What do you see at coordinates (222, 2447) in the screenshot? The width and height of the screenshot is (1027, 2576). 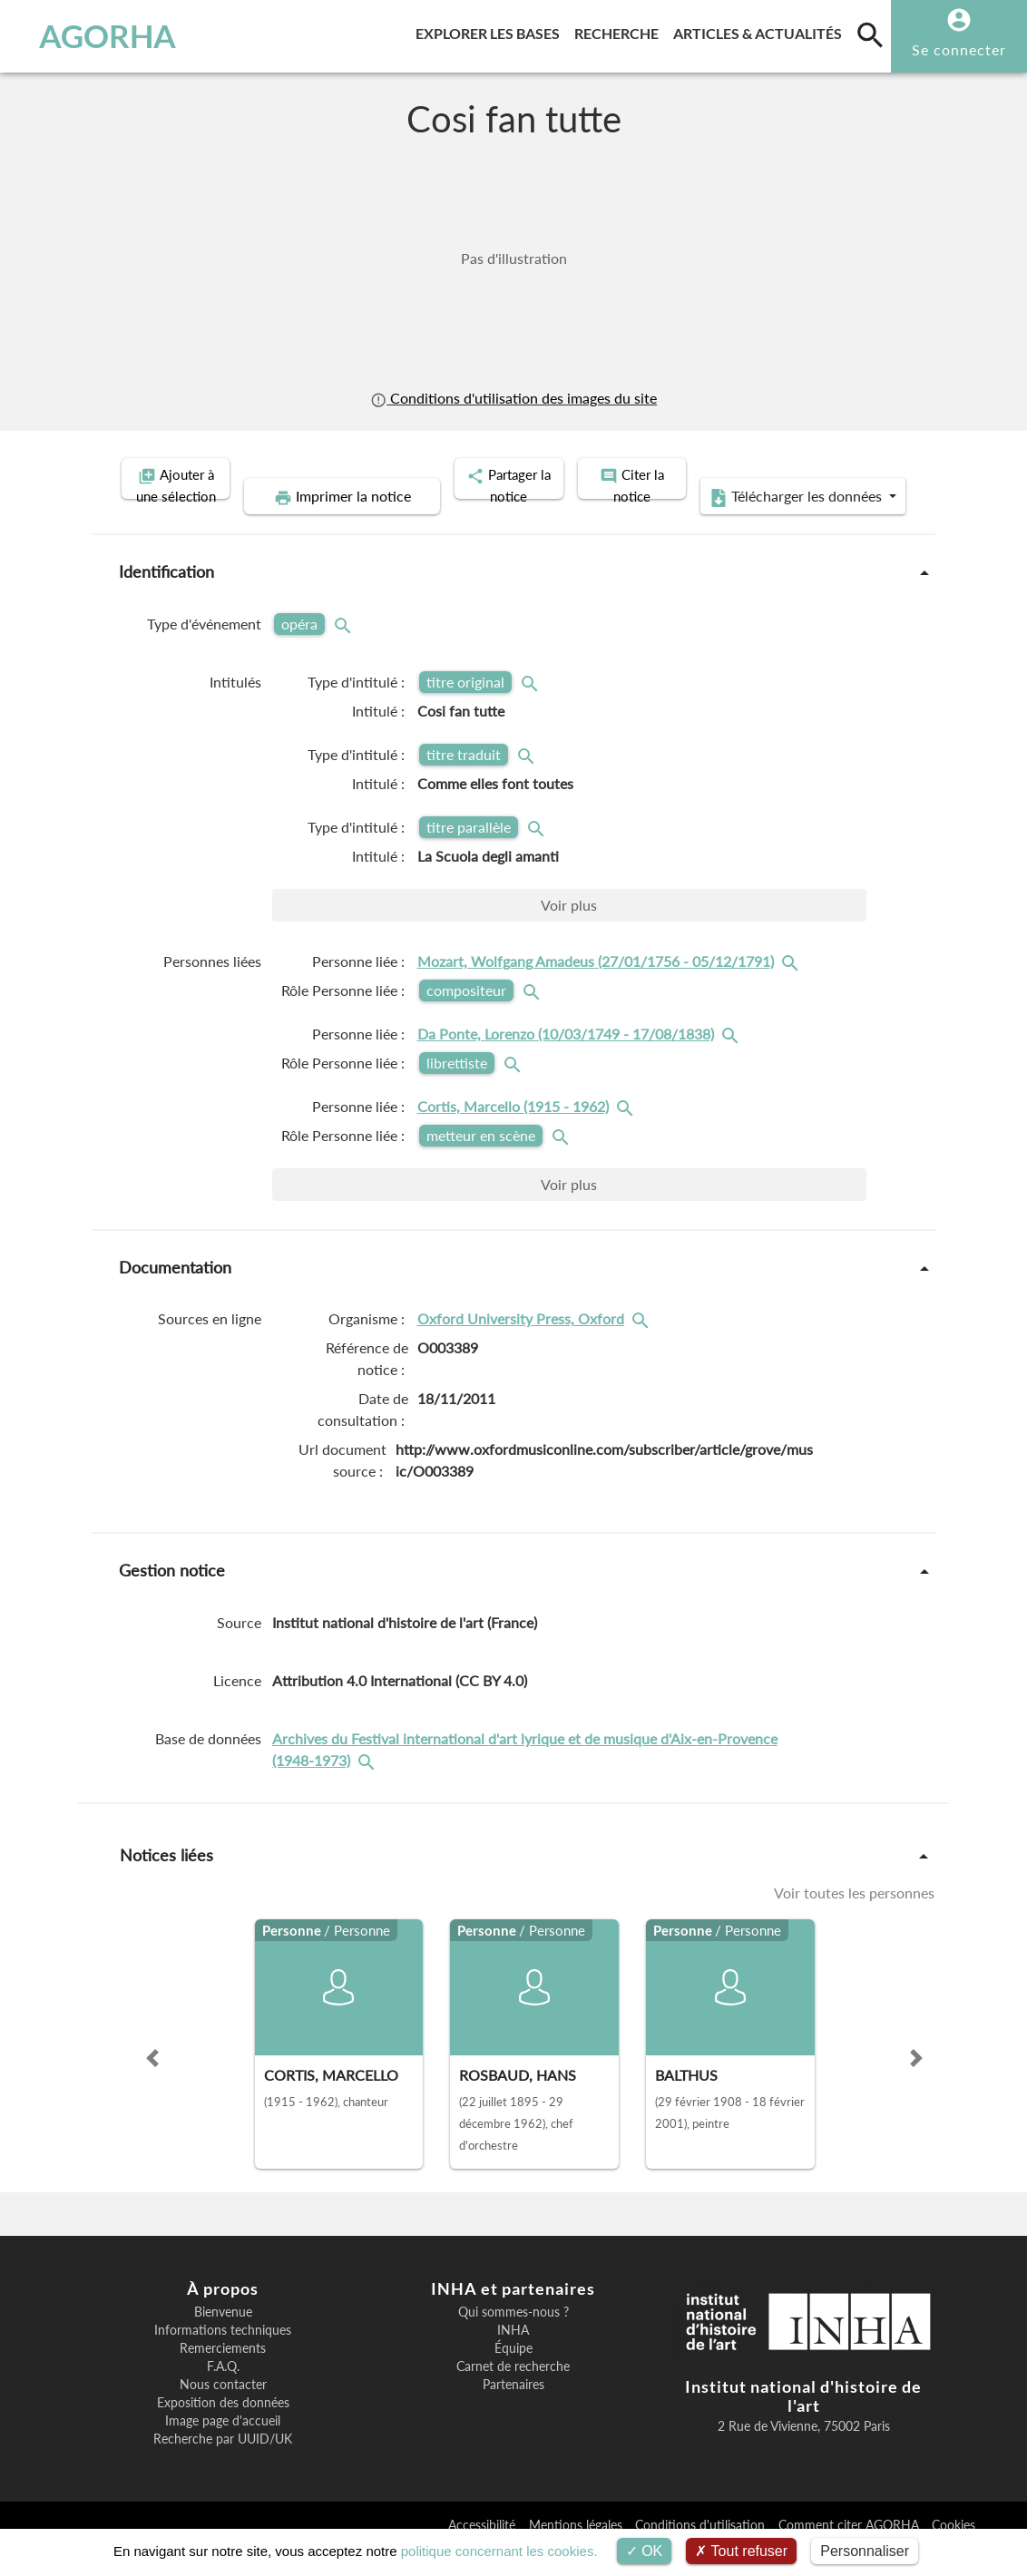 I see `Image page d'accueil` at bounding box center [222, 2447].